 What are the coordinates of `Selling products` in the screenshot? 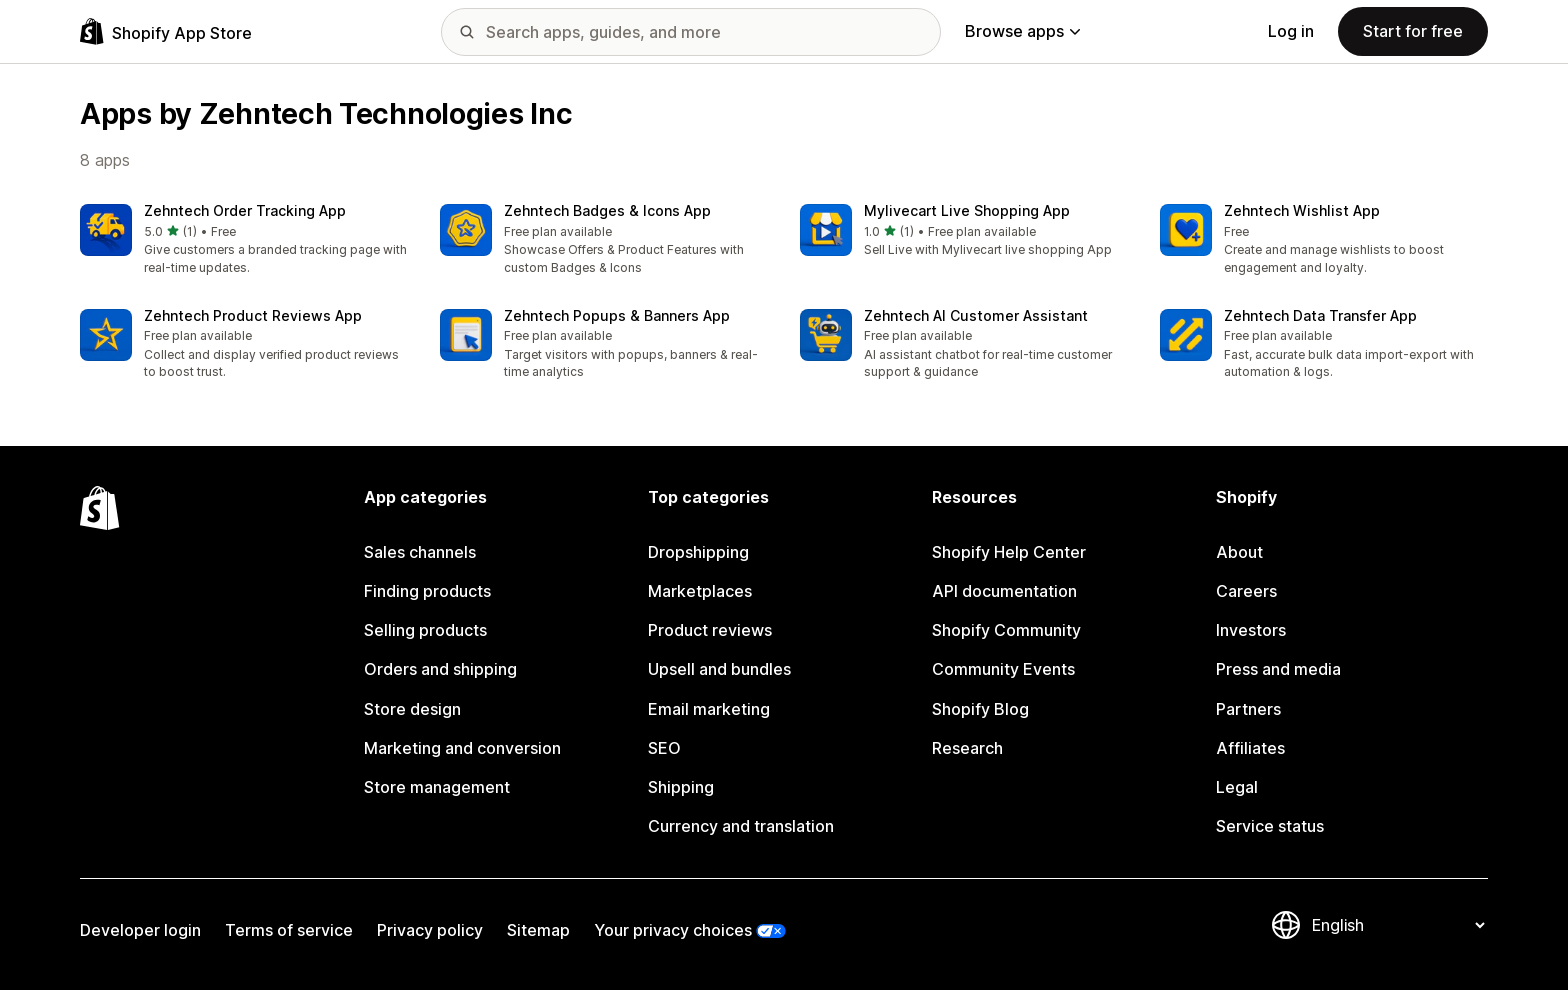 It's located at (425, 630).